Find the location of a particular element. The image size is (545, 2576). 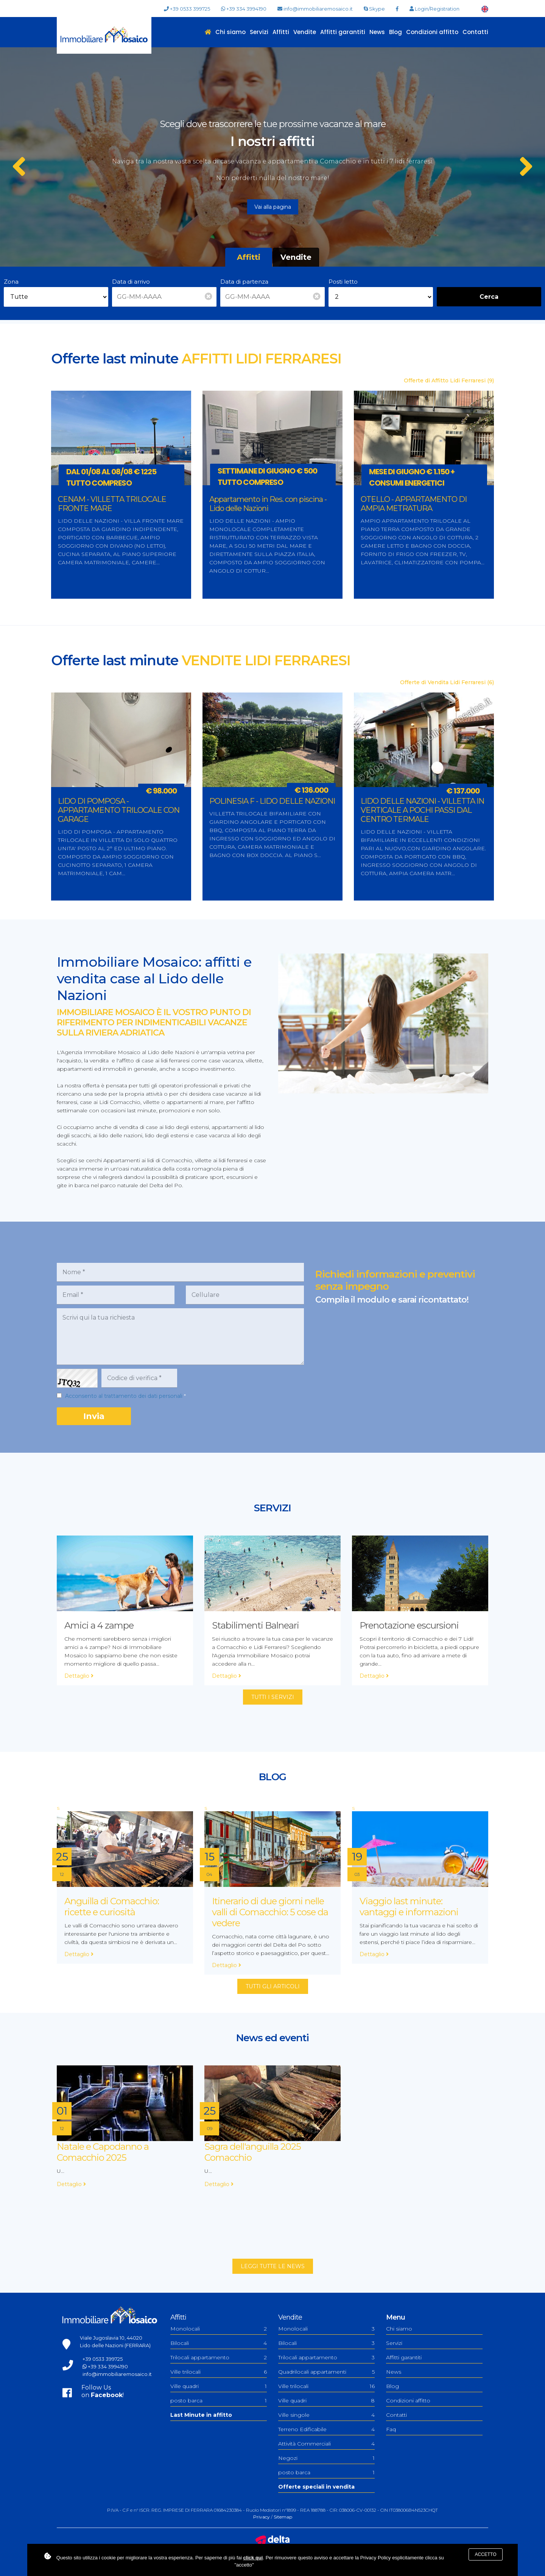

LIDO DELLE NAZIONI - VILLETTA IN VERTICALE A POCHI PASSI DAL CENTRO TERMALE is located at coordinates (422, 810).